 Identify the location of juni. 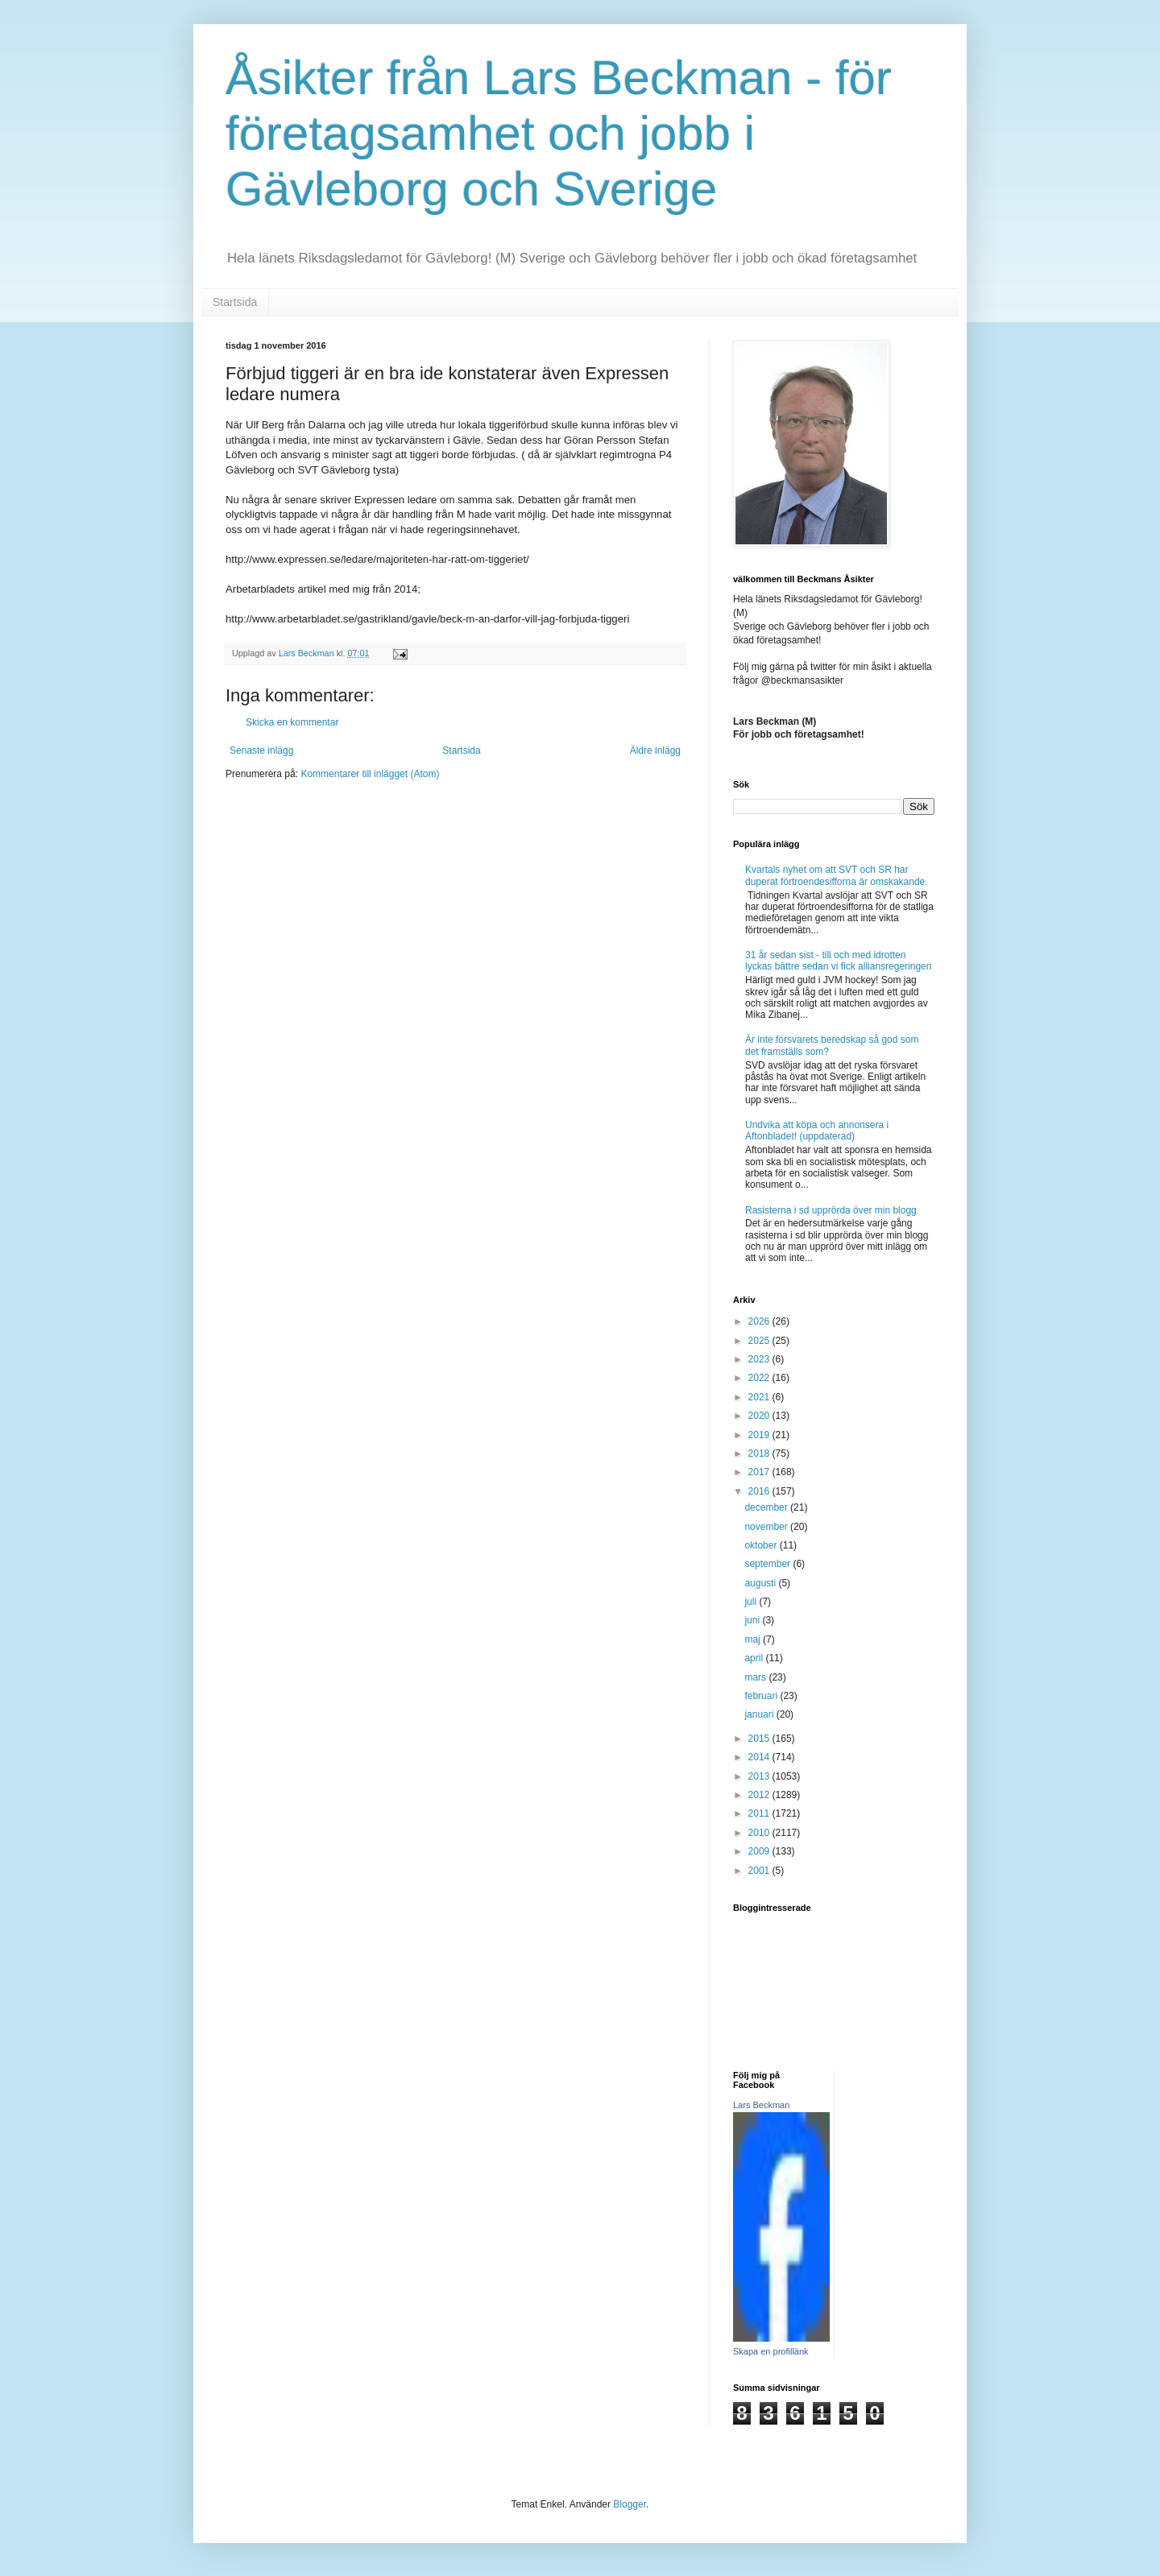
(753, 1620).